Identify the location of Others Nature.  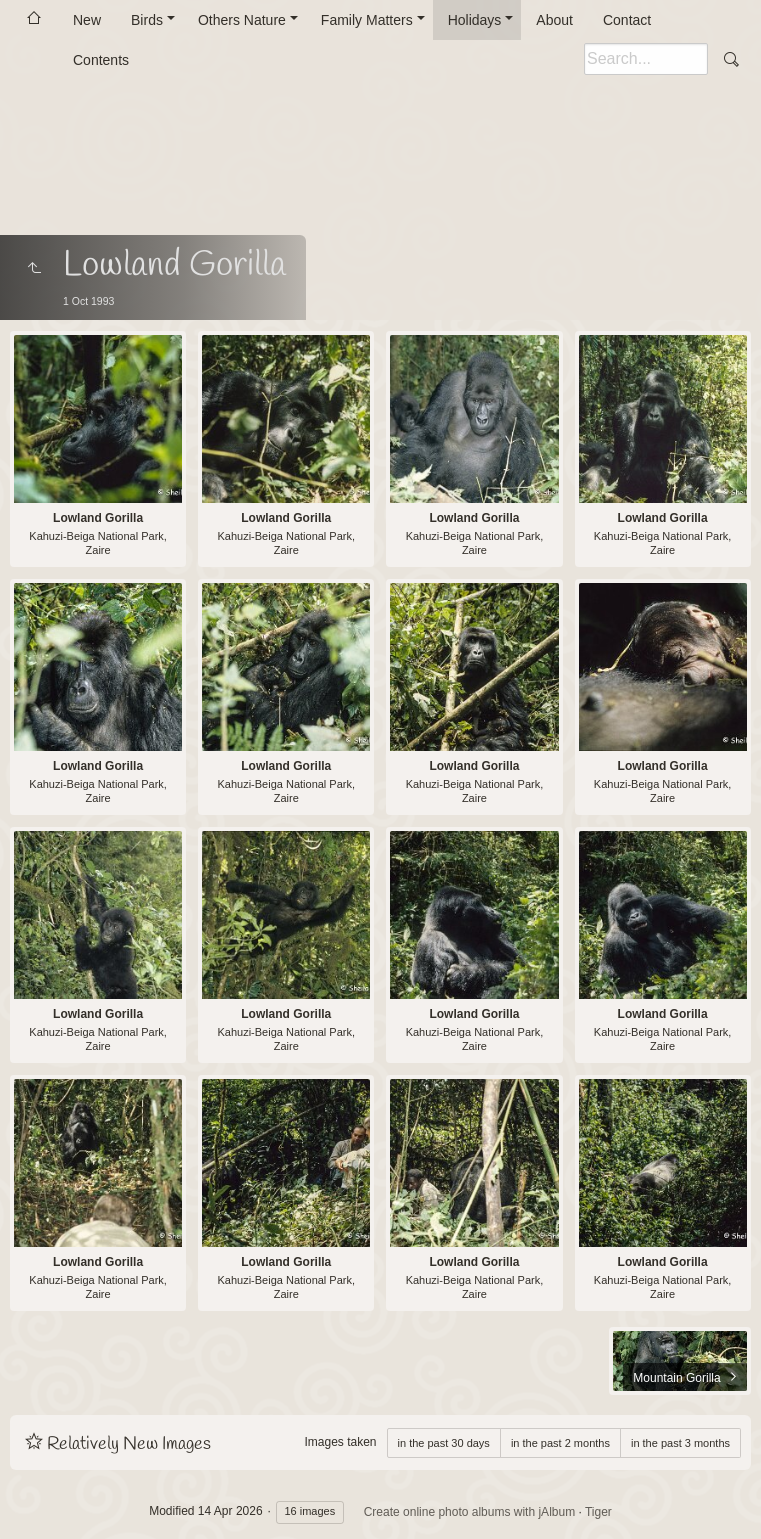
(242, 20).